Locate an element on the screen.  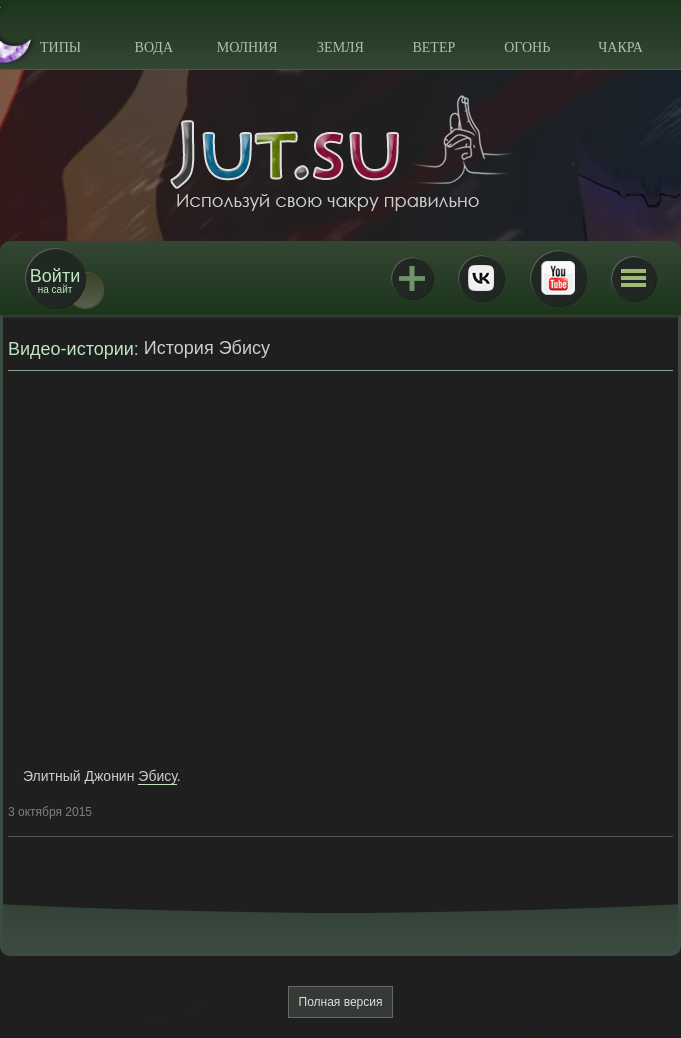
Видео-истории is located at coordinates (71, 349).